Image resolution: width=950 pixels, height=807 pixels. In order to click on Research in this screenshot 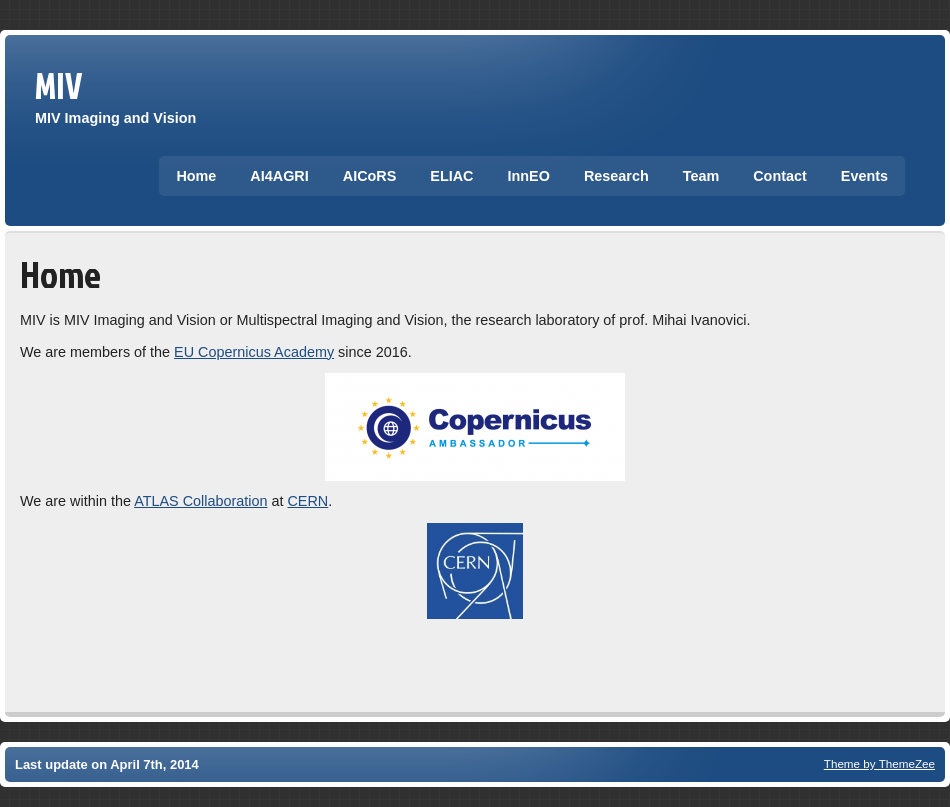, I will do `click(616, 176)`.